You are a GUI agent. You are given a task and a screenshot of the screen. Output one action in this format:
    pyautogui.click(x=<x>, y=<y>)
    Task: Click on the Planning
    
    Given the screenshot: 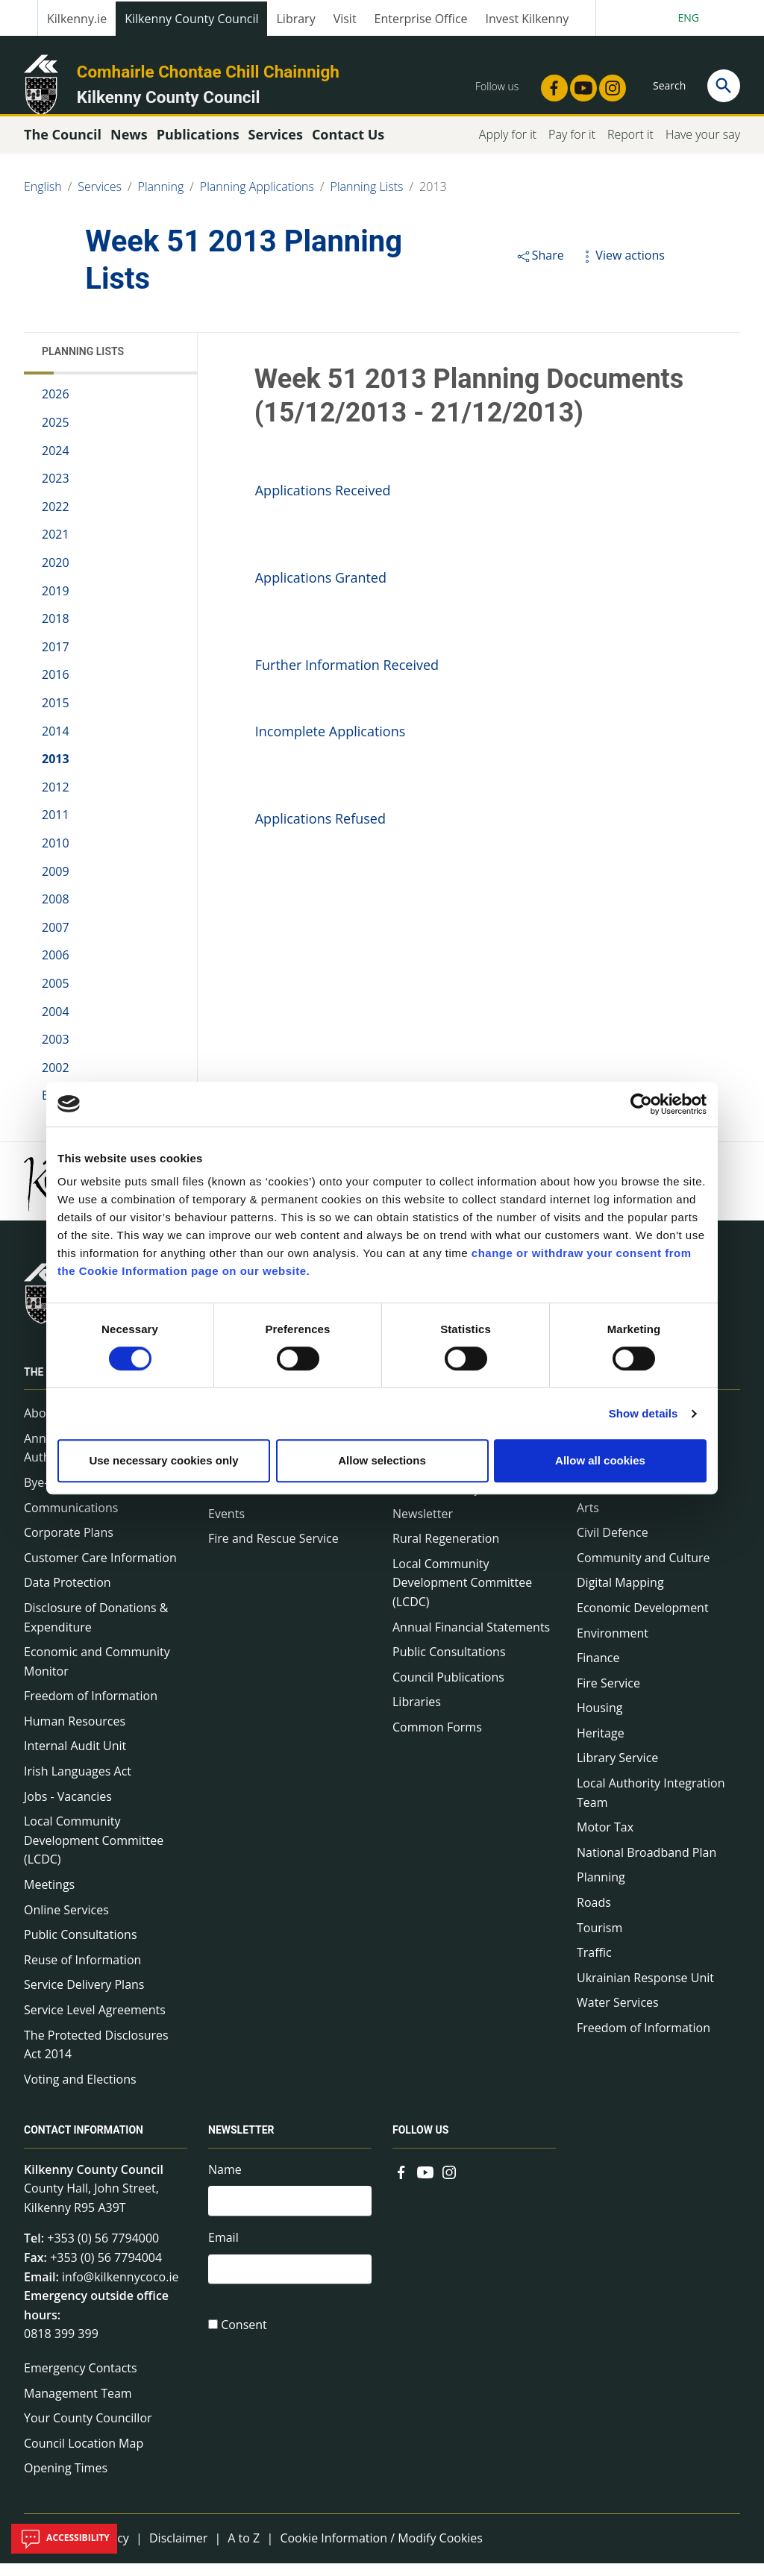 What is the action you would take?
    pyautogui.click(x=161, y=200)
    